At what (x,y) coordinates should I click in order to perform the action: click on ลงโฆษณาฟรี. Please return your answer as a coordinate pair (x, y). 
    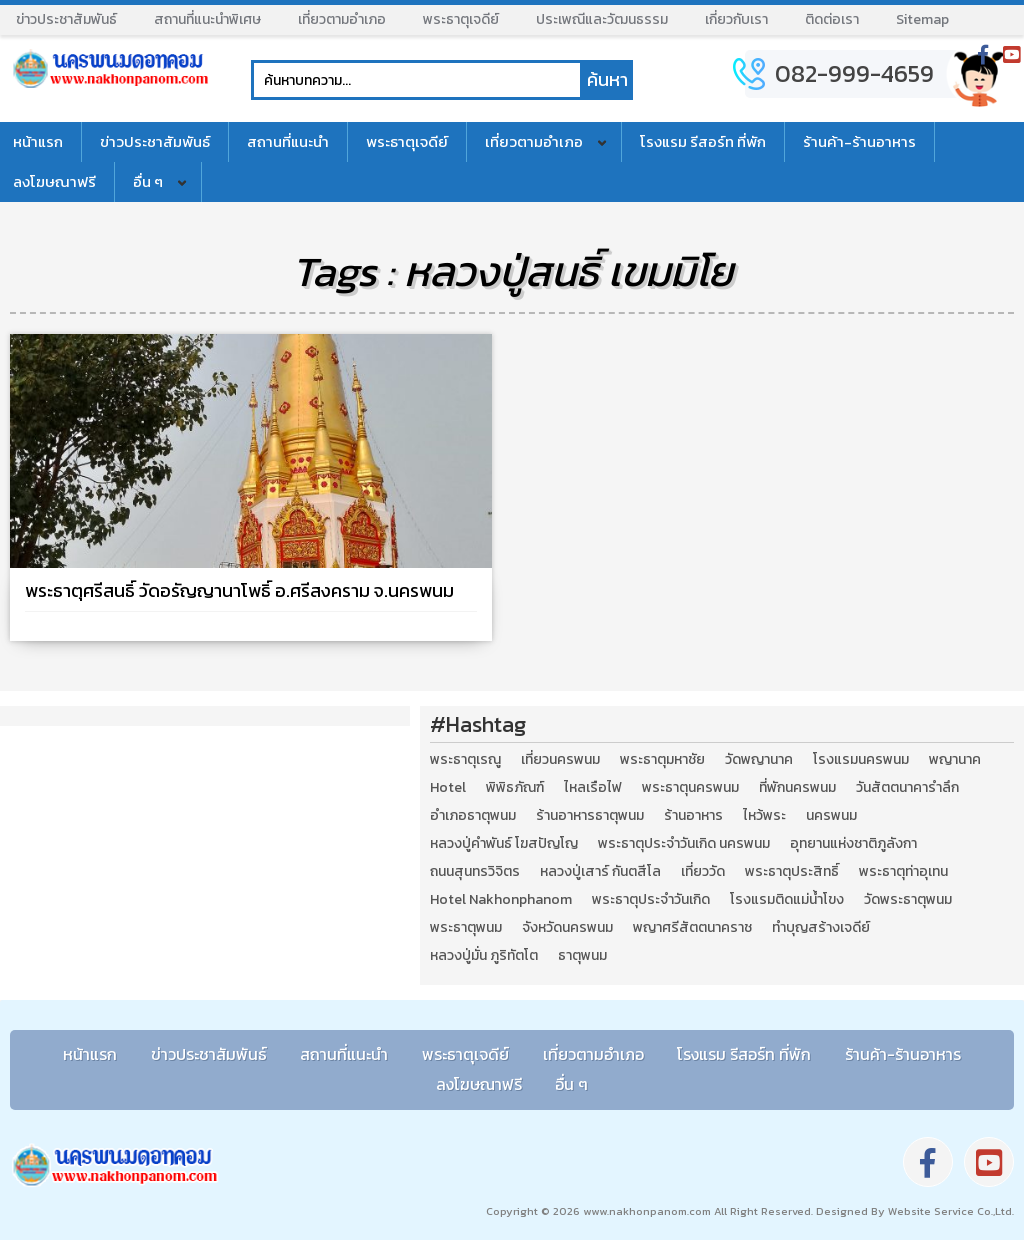
    Looking at the image, I should click on (479, 1084).